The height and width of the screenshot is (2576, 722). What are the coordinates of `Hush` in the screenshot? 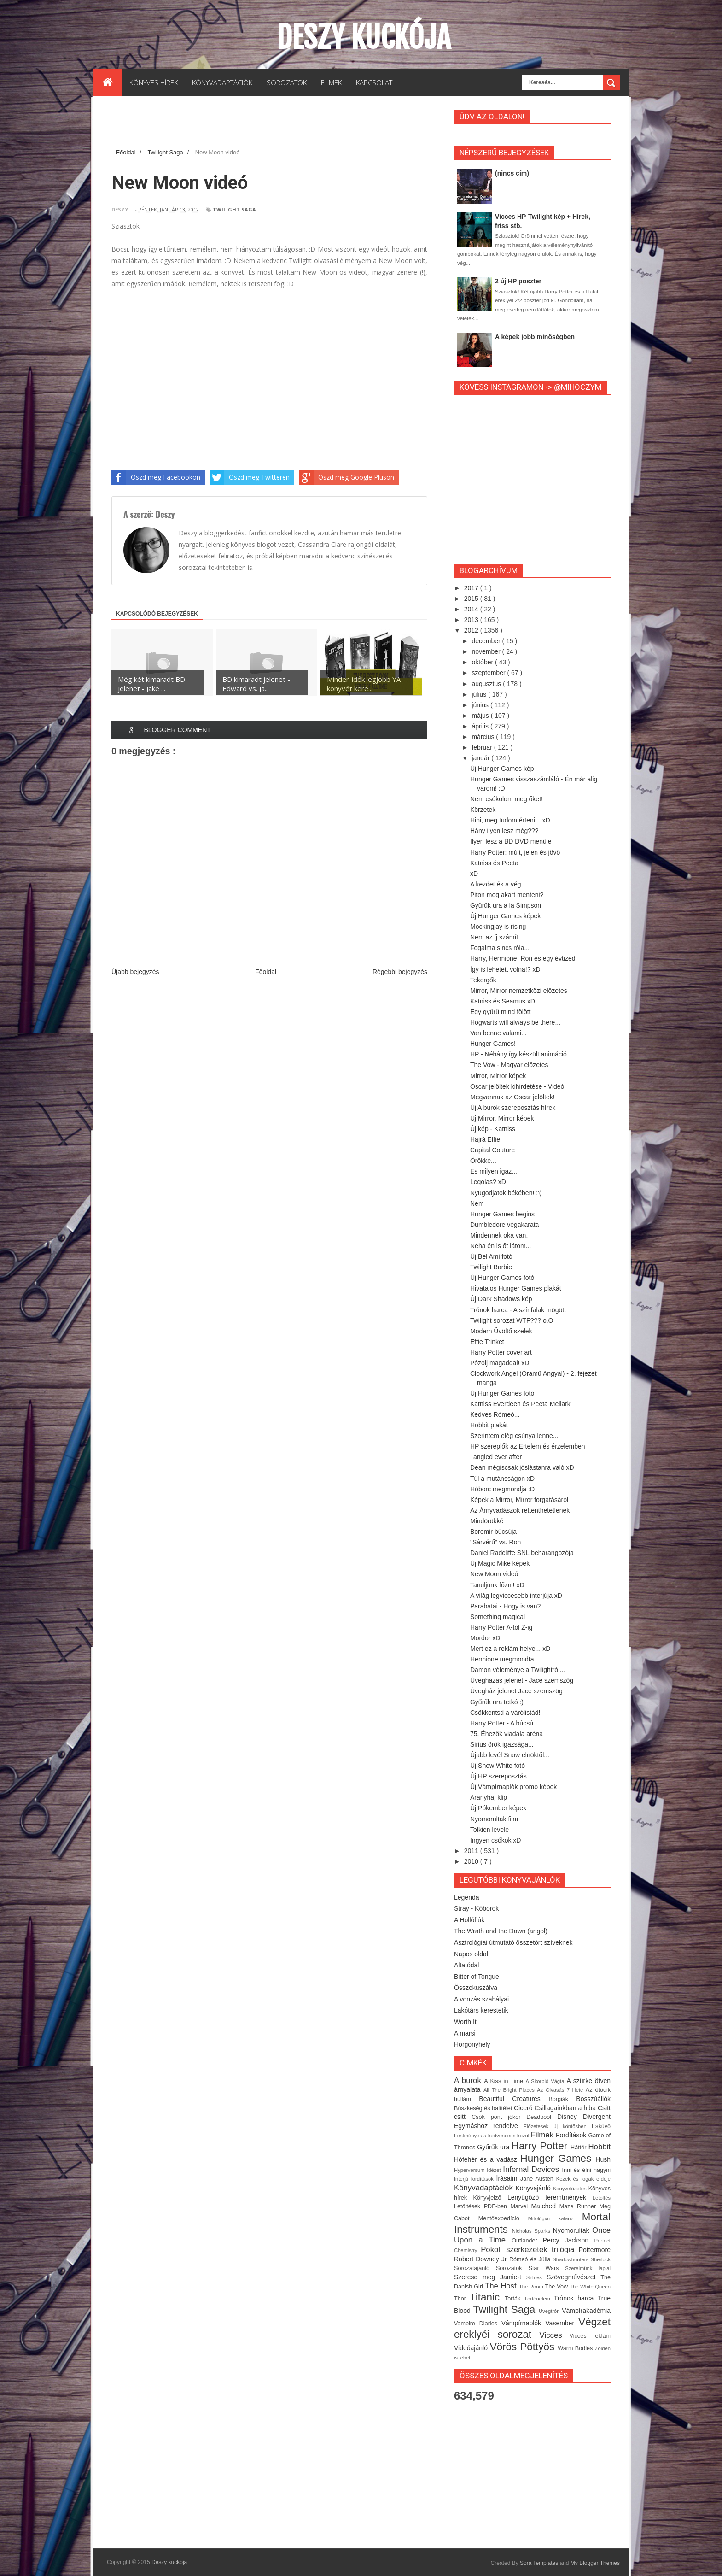 It's located at (603, 2159).